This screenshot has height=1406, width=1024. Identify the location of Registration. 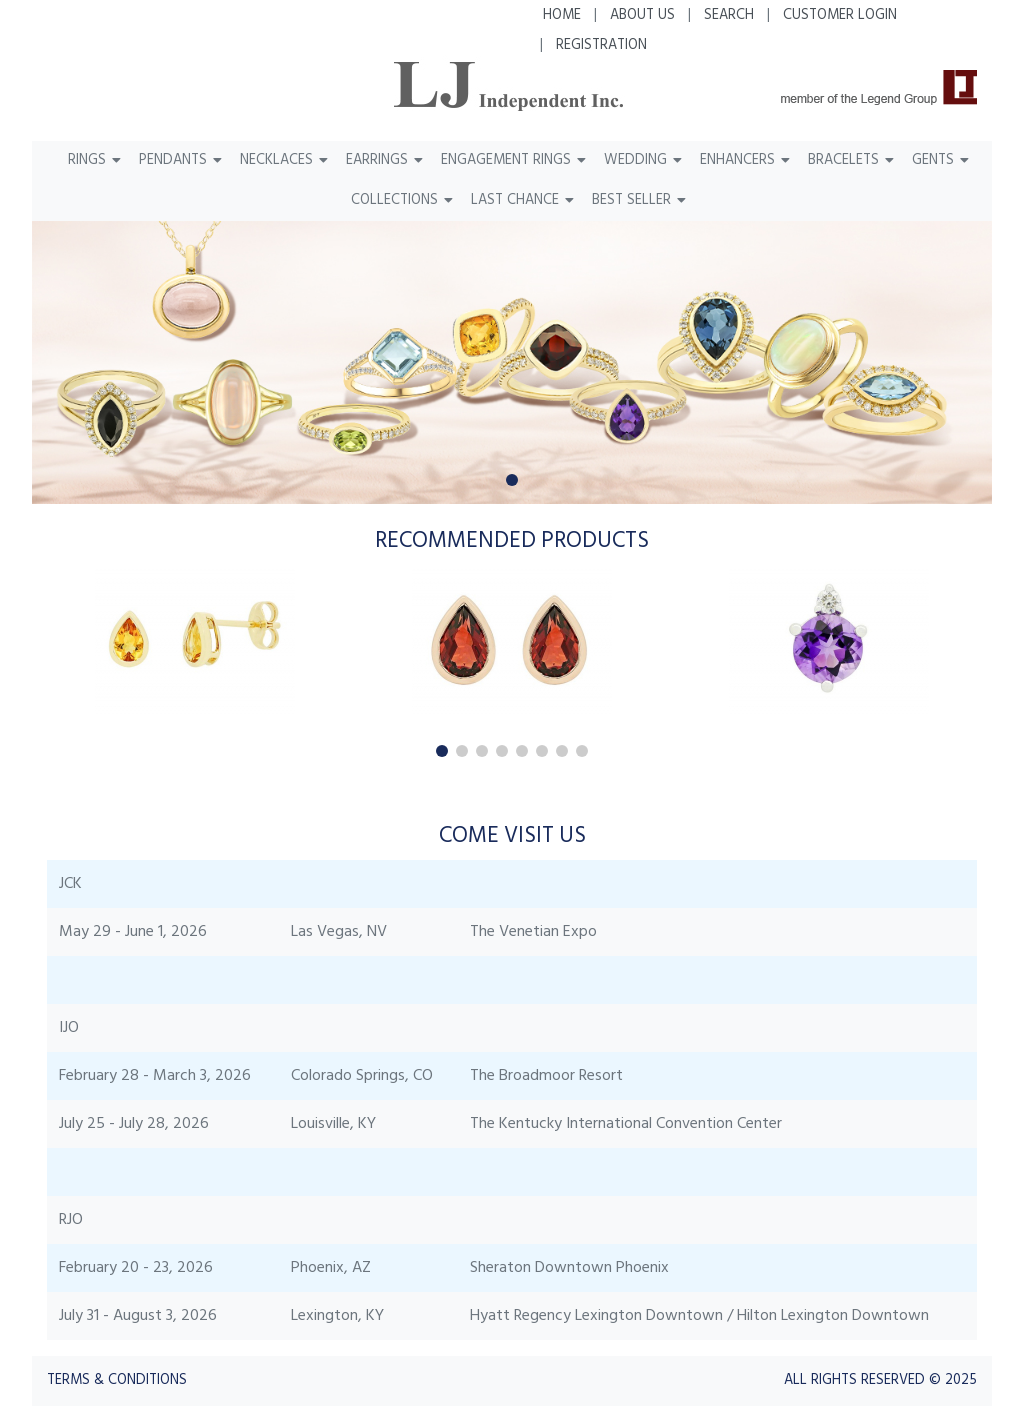
(601, 45).